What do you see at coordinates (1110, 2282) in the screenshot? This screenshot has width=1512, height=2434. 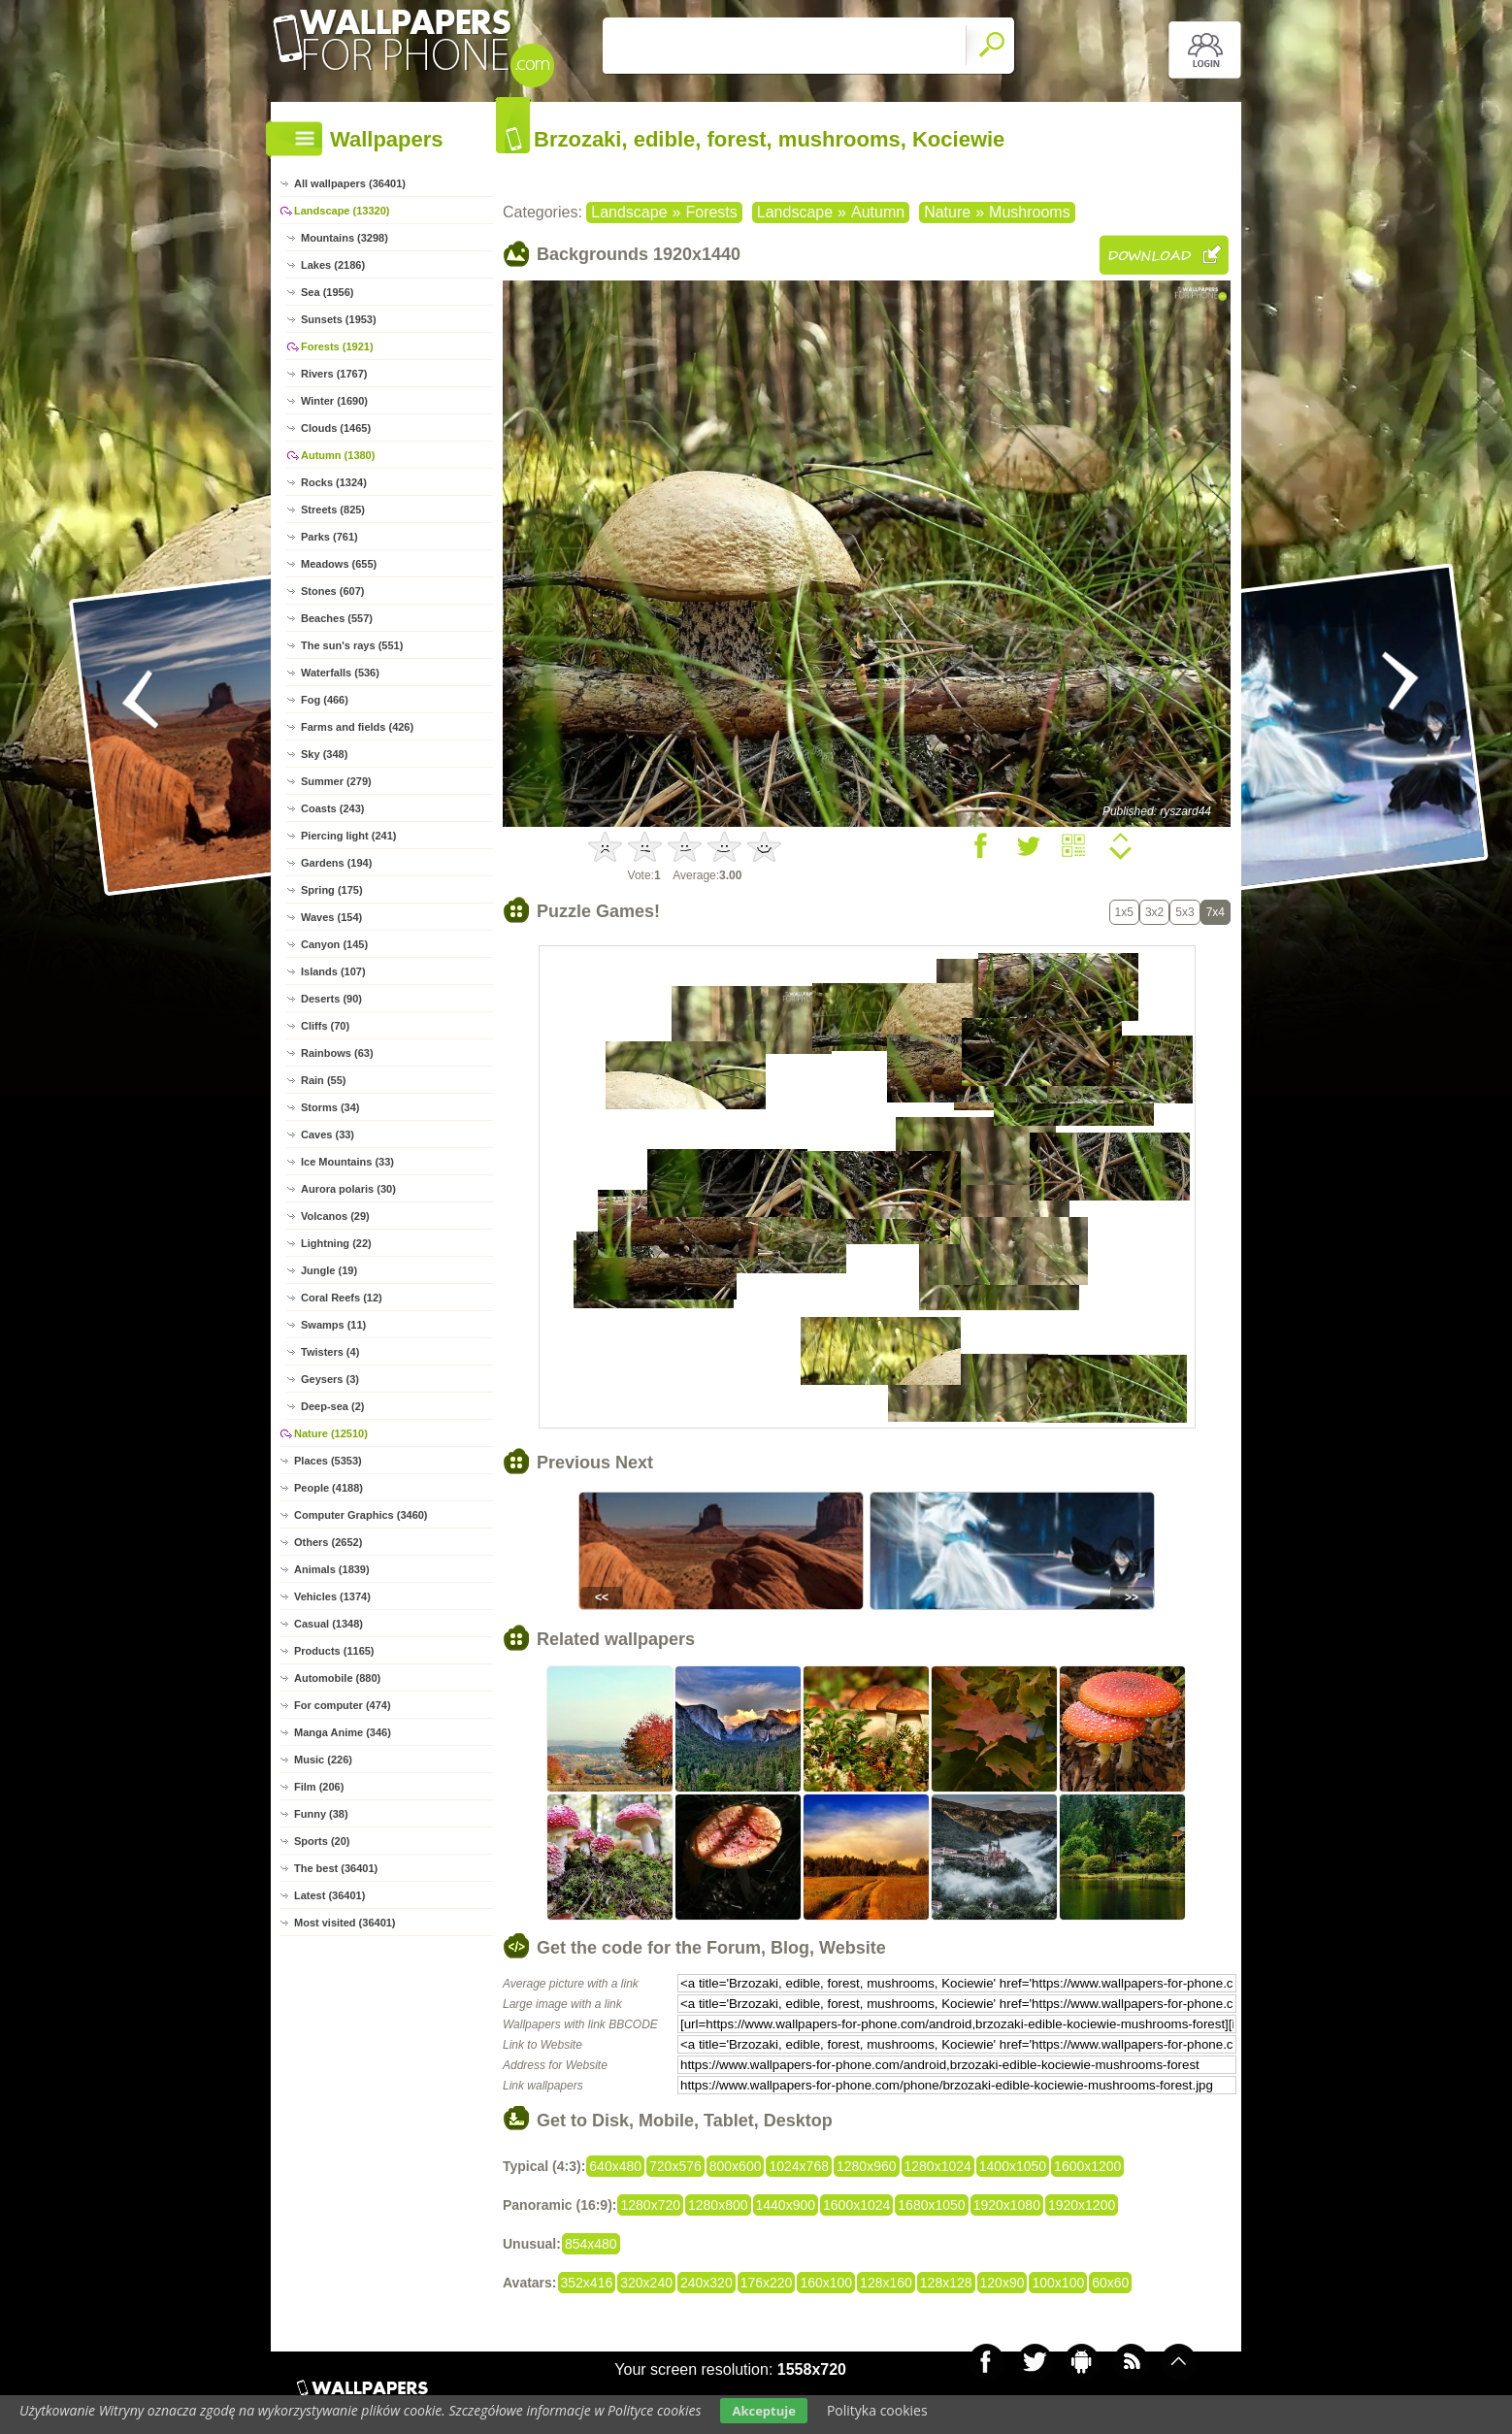 I see `60x60` at bounding box center [1110, 2282].